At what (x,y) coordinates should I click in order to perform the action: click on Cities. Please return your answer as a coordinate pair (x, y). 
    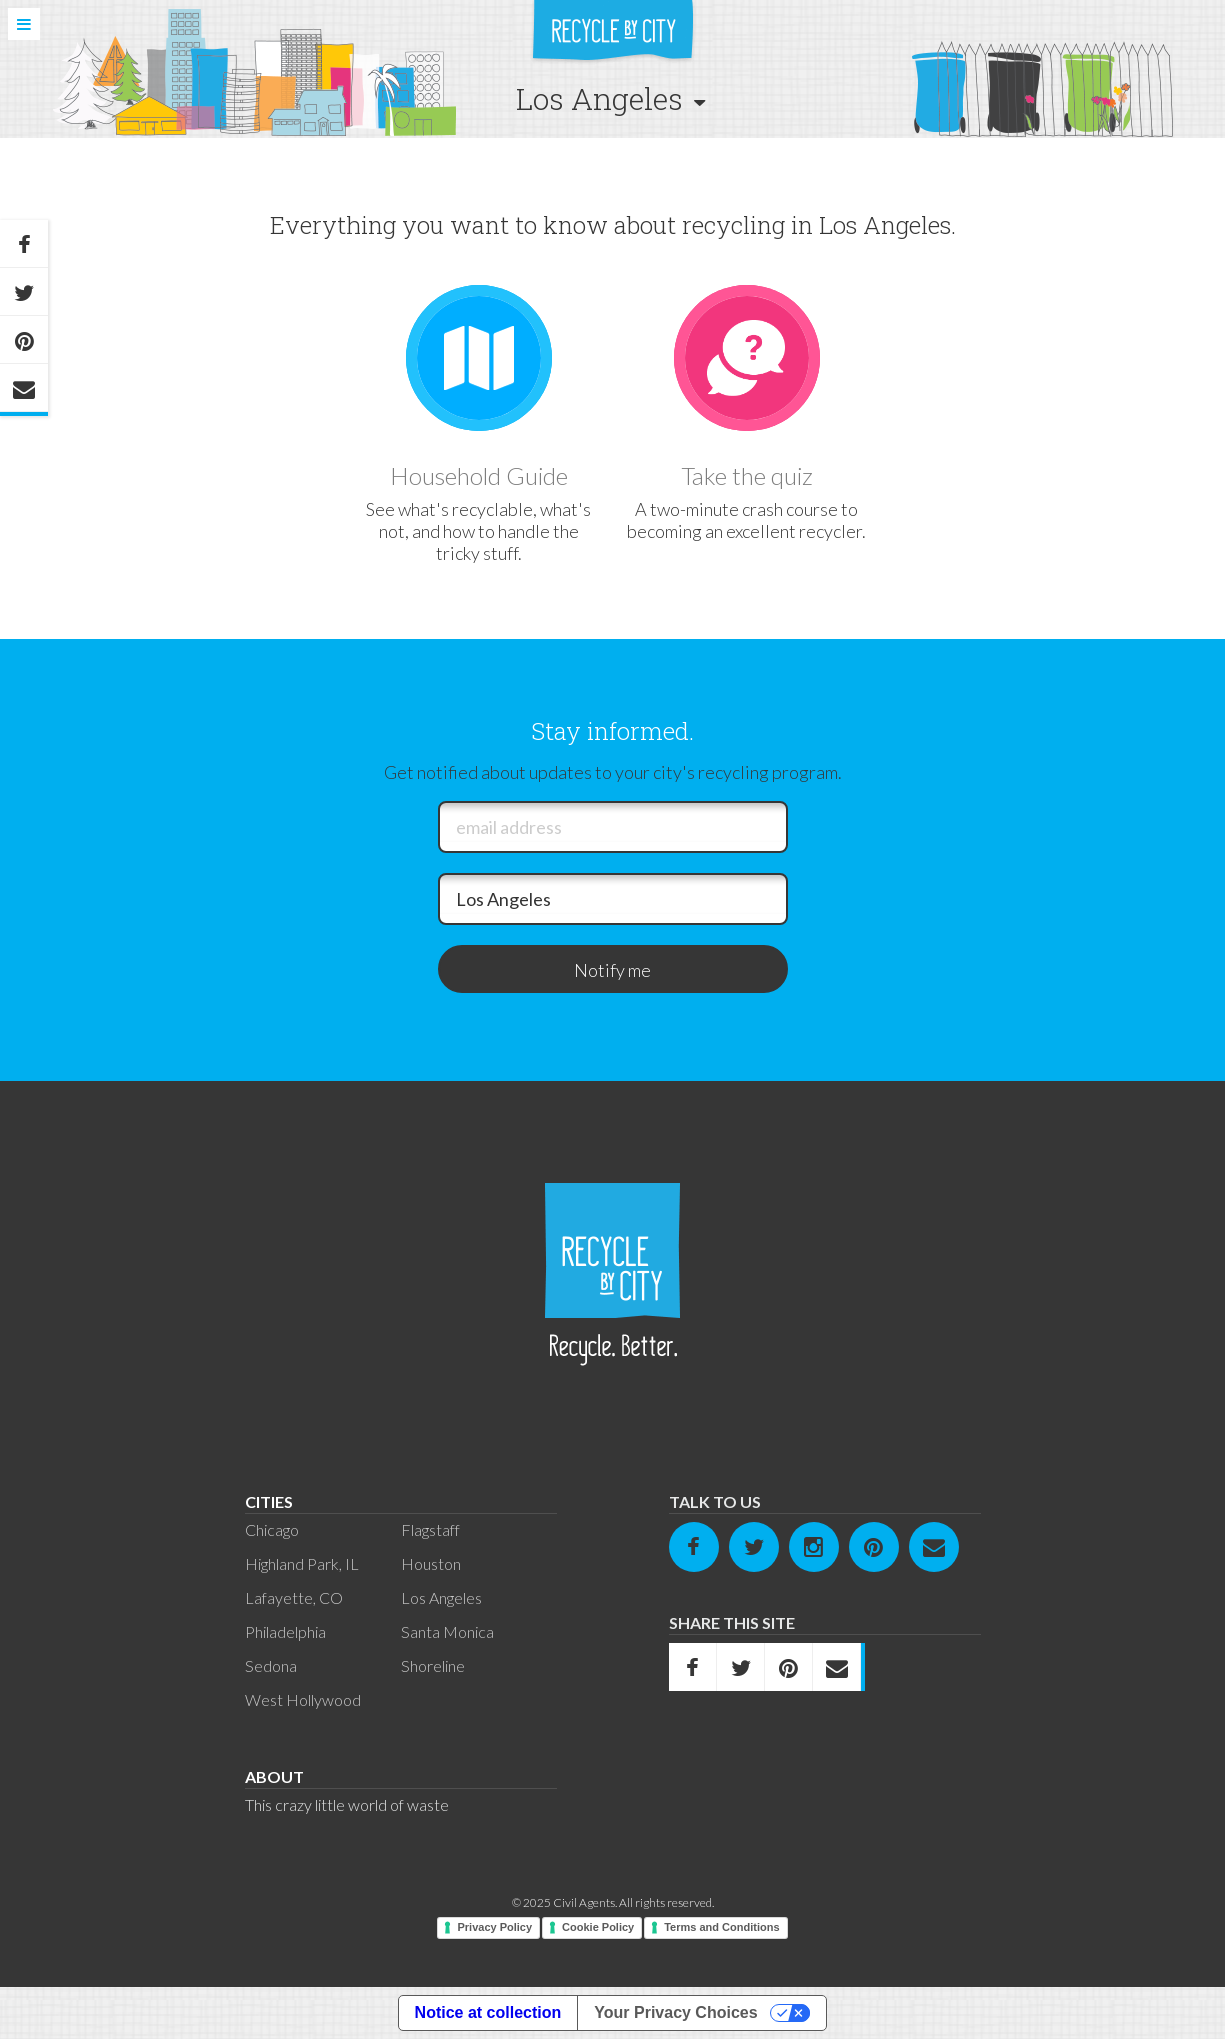
    Looking at the image, I should click on (269, 1501).